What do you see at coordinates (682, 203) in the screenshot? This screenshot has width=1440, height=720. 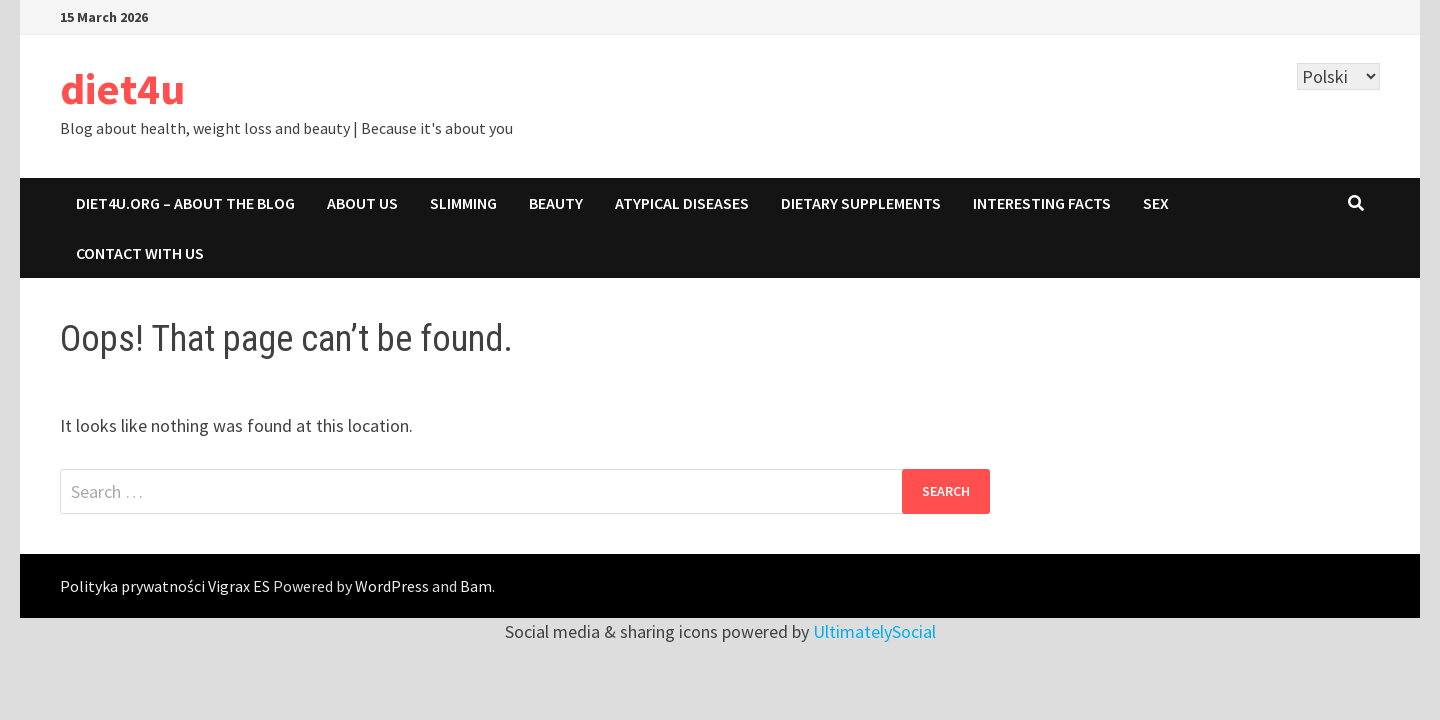 I see `ATYPICAL DISEASES` at bounding box center [682, 203].